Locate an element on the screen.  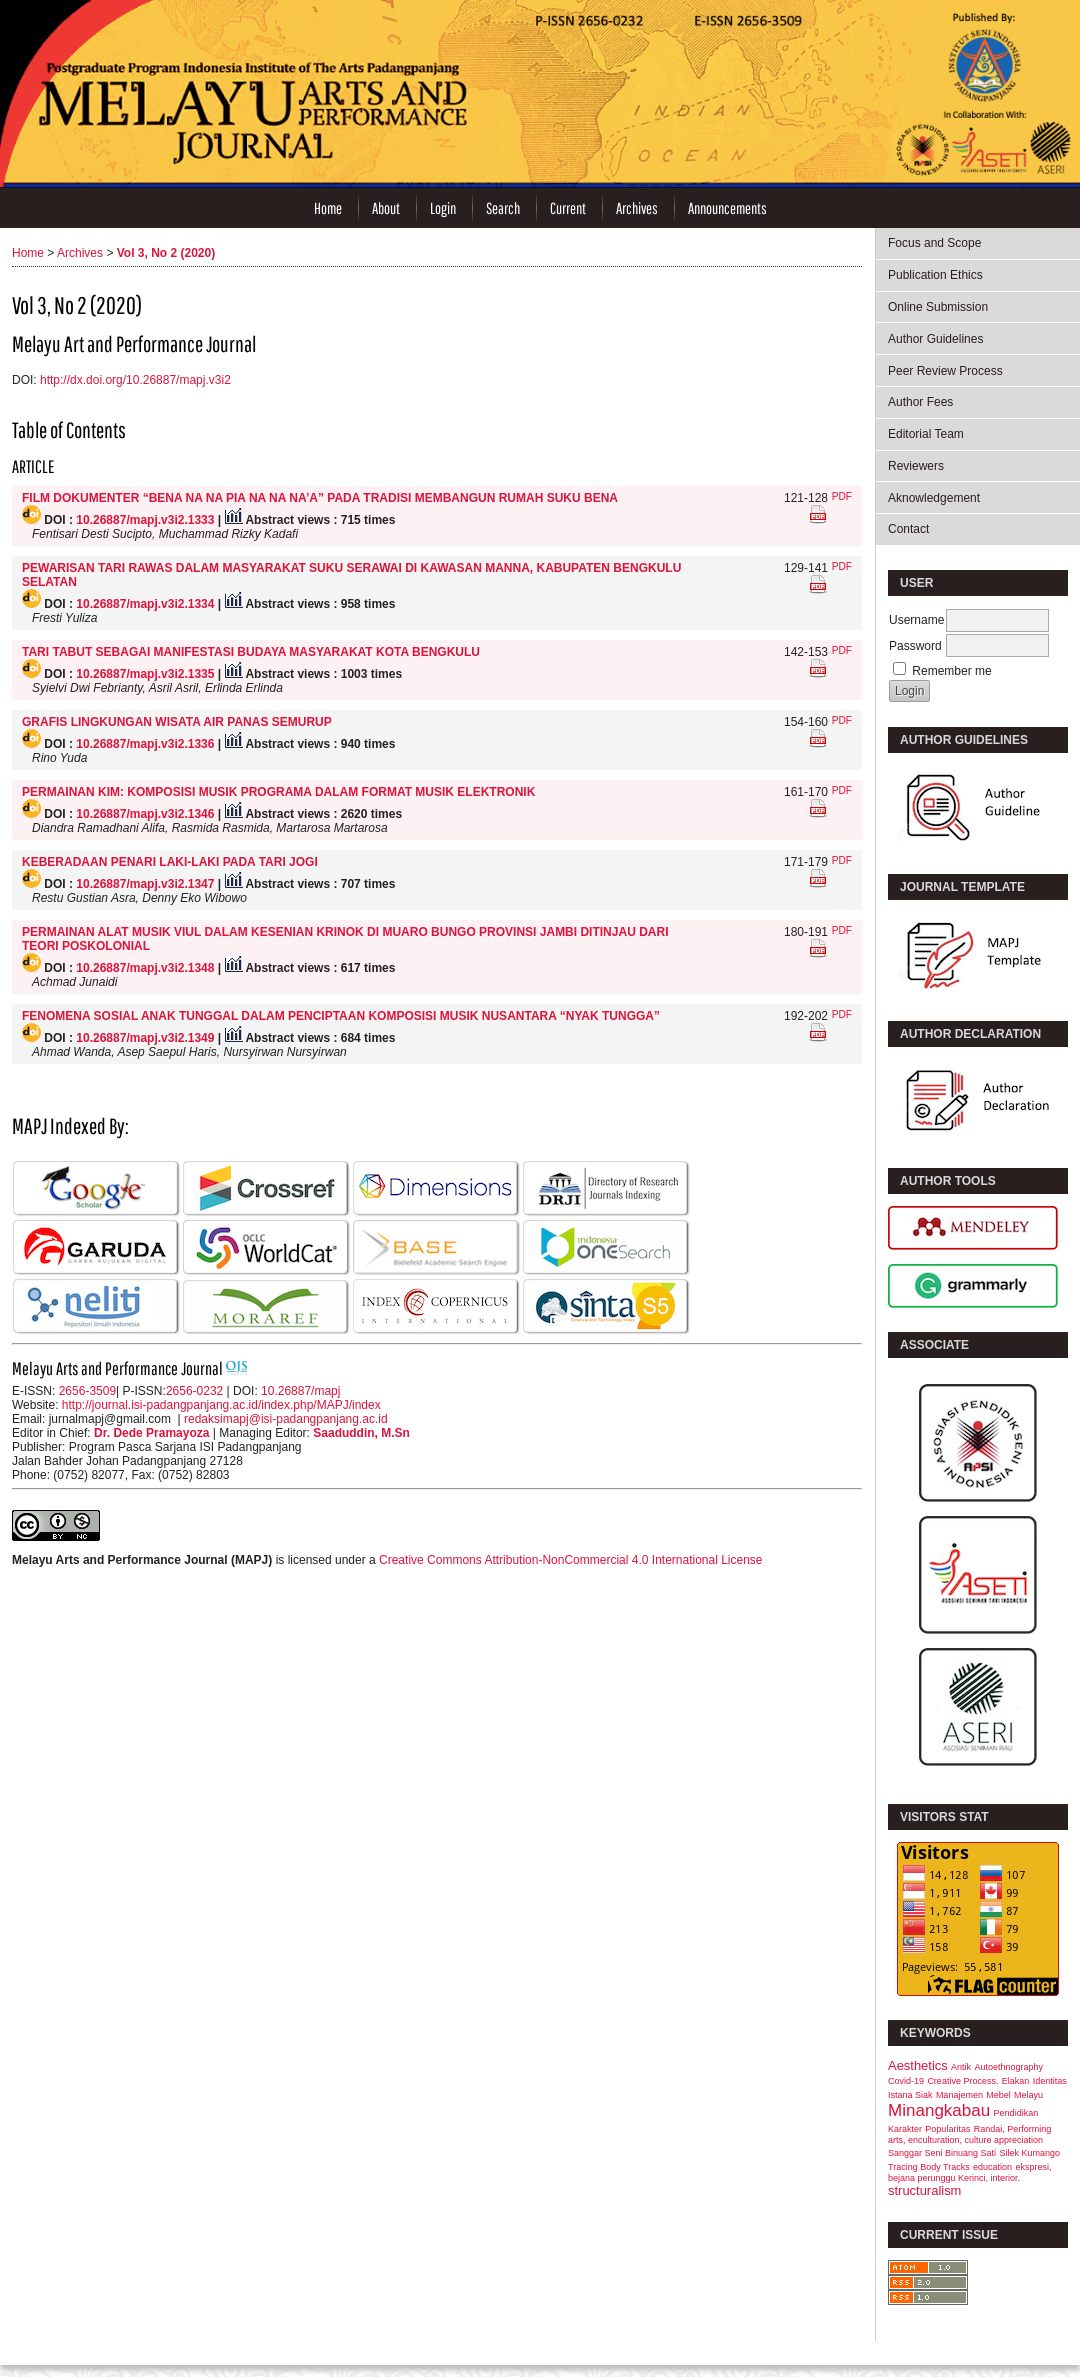
10.26887/mapj.v3i2.1347 is located at coordinates (145, 884).